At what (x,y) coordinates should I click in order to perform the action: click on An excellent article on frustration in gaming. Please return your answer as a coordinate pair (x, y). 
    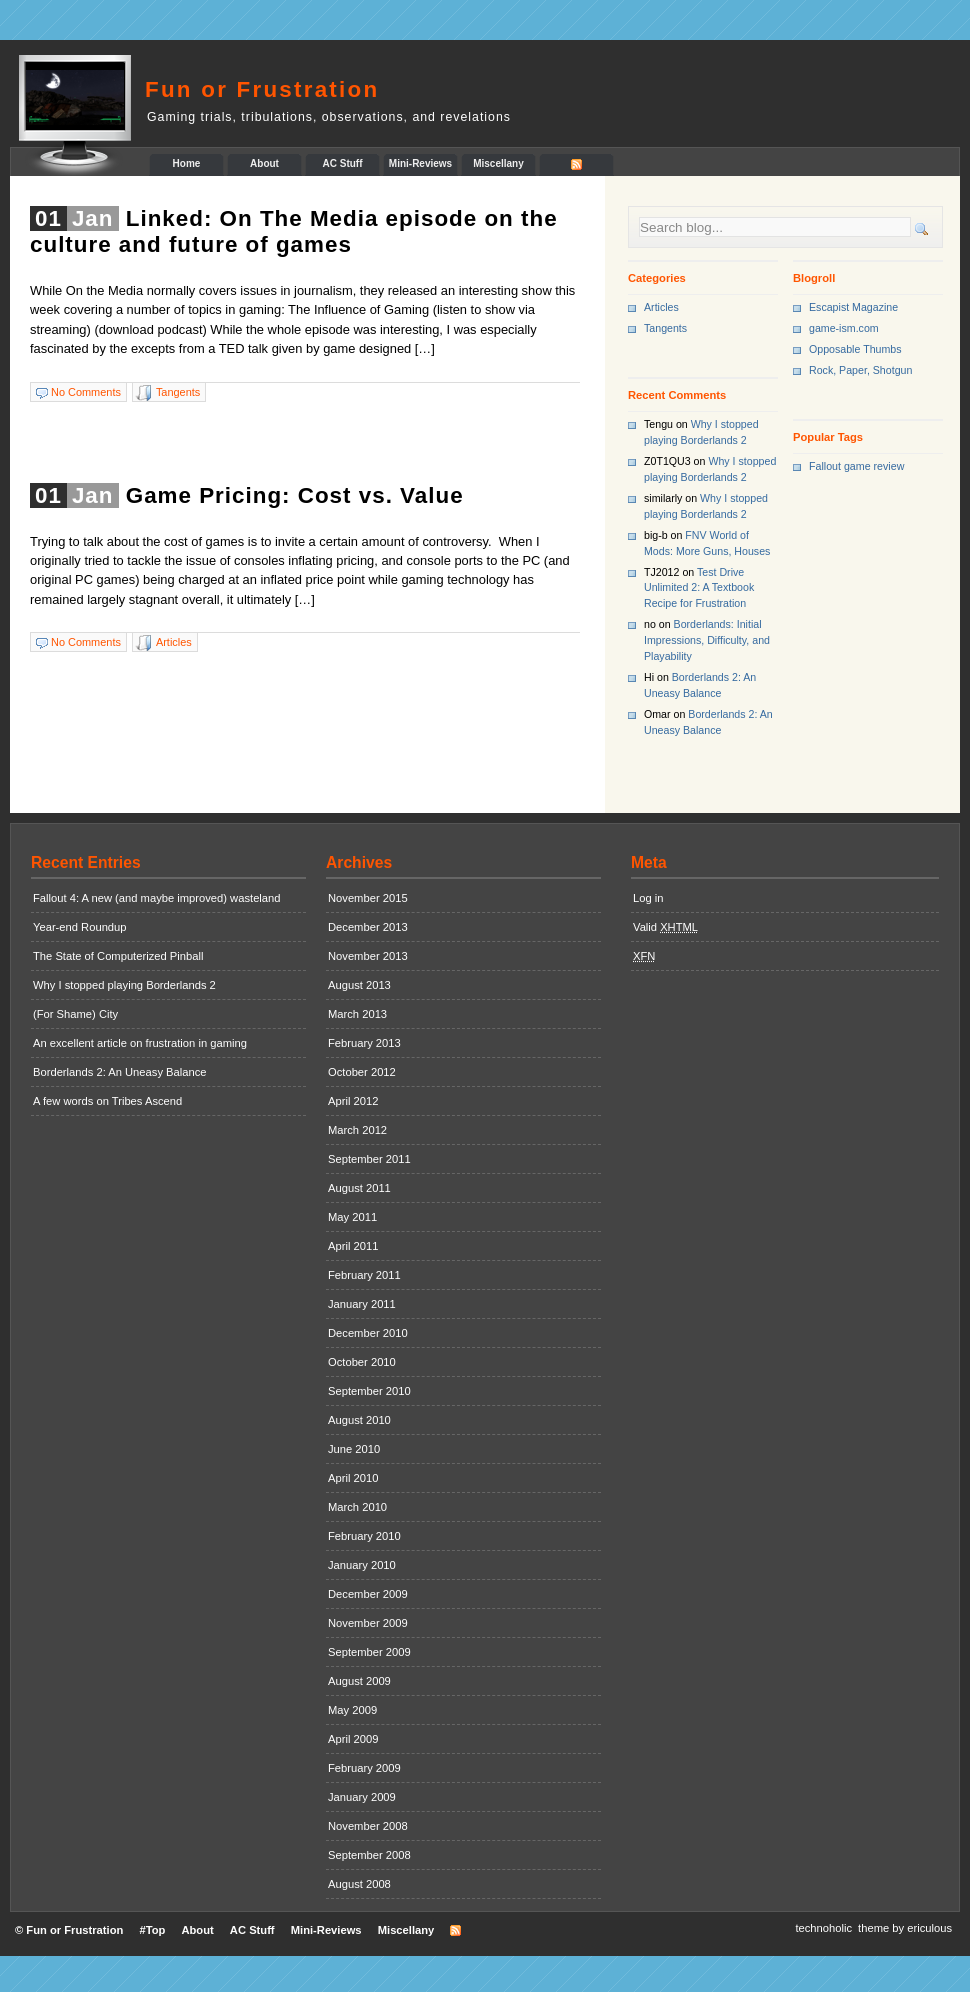
    Looking at the image, I should click on (140, 1043).